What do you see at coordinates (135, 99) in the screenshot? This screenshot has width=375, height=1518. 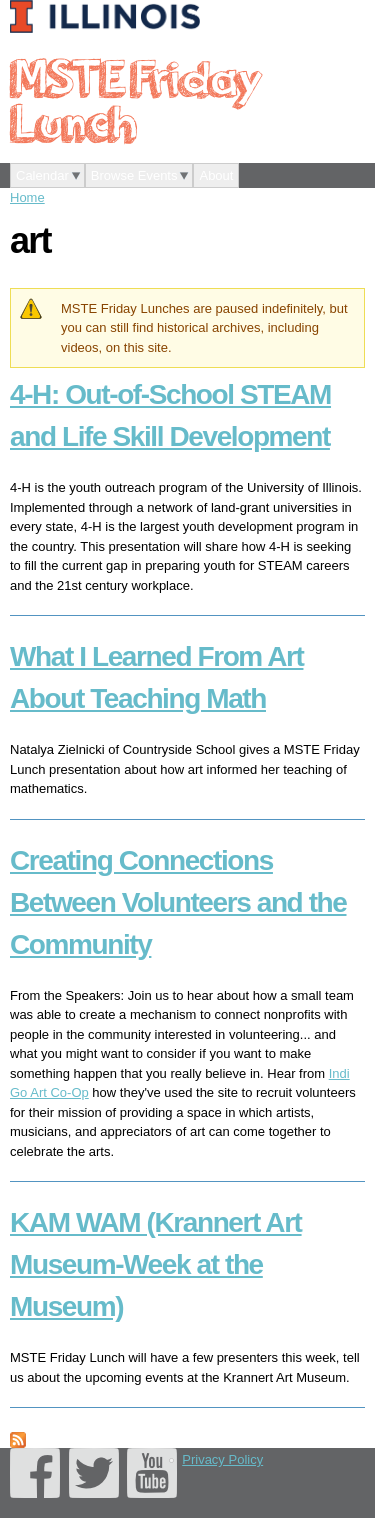 I see `MSTE Friday Lunch` at bounding box center [135, 99].